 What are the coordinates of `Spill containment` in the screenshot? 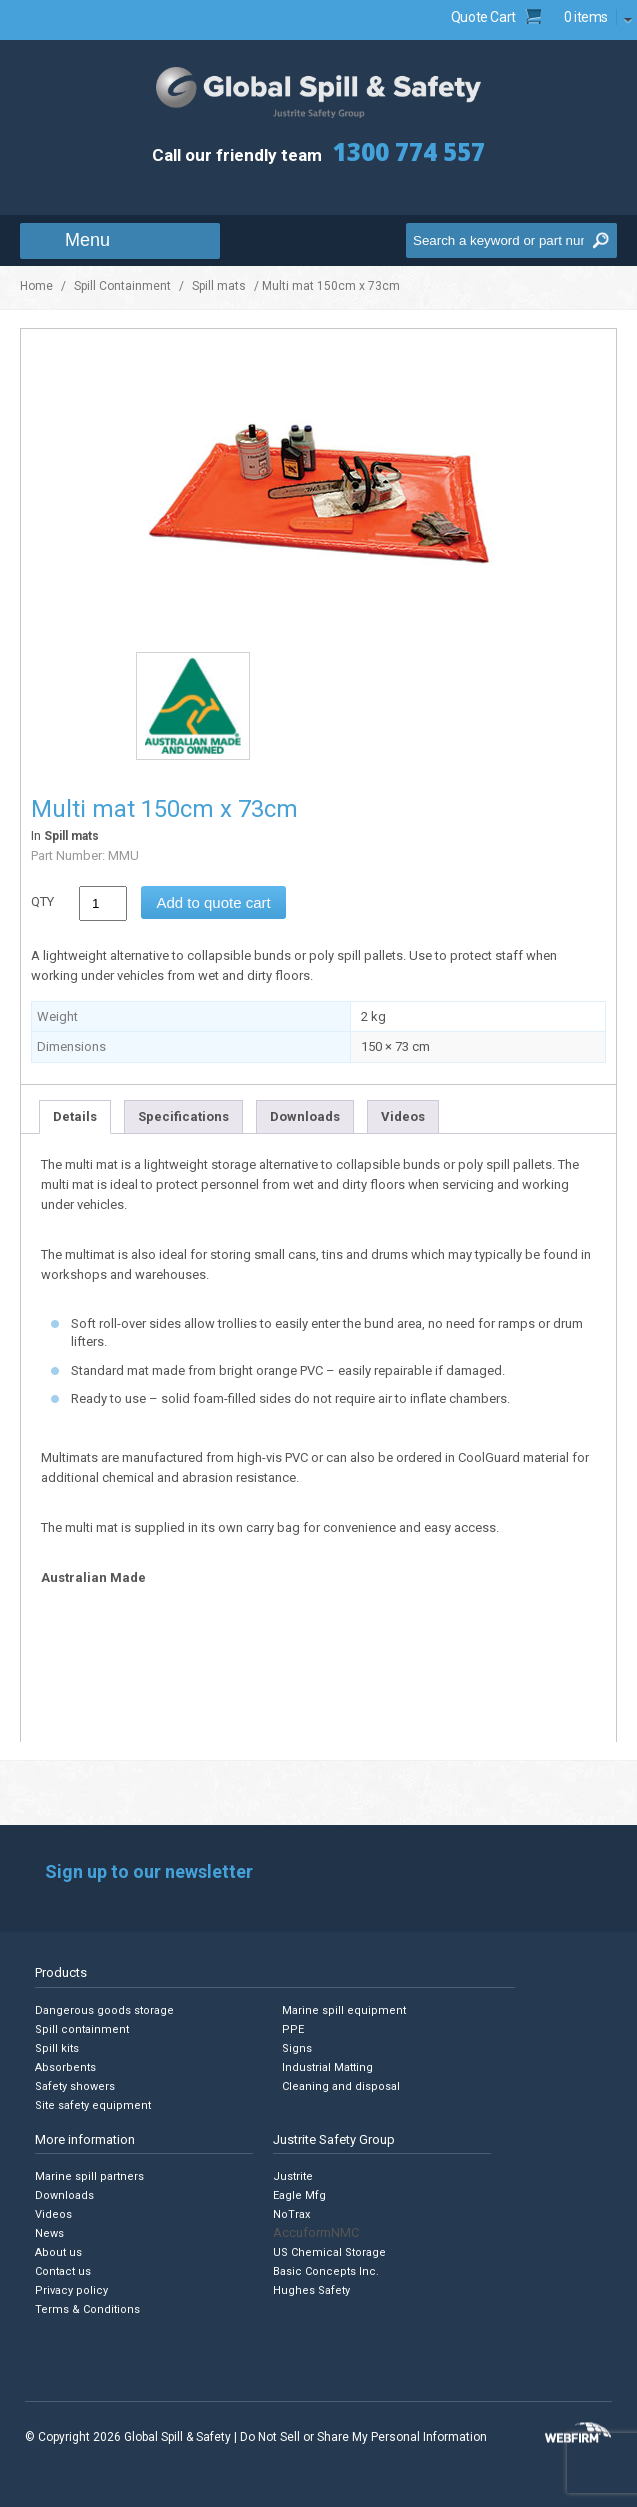 It's located at (82, 2029).